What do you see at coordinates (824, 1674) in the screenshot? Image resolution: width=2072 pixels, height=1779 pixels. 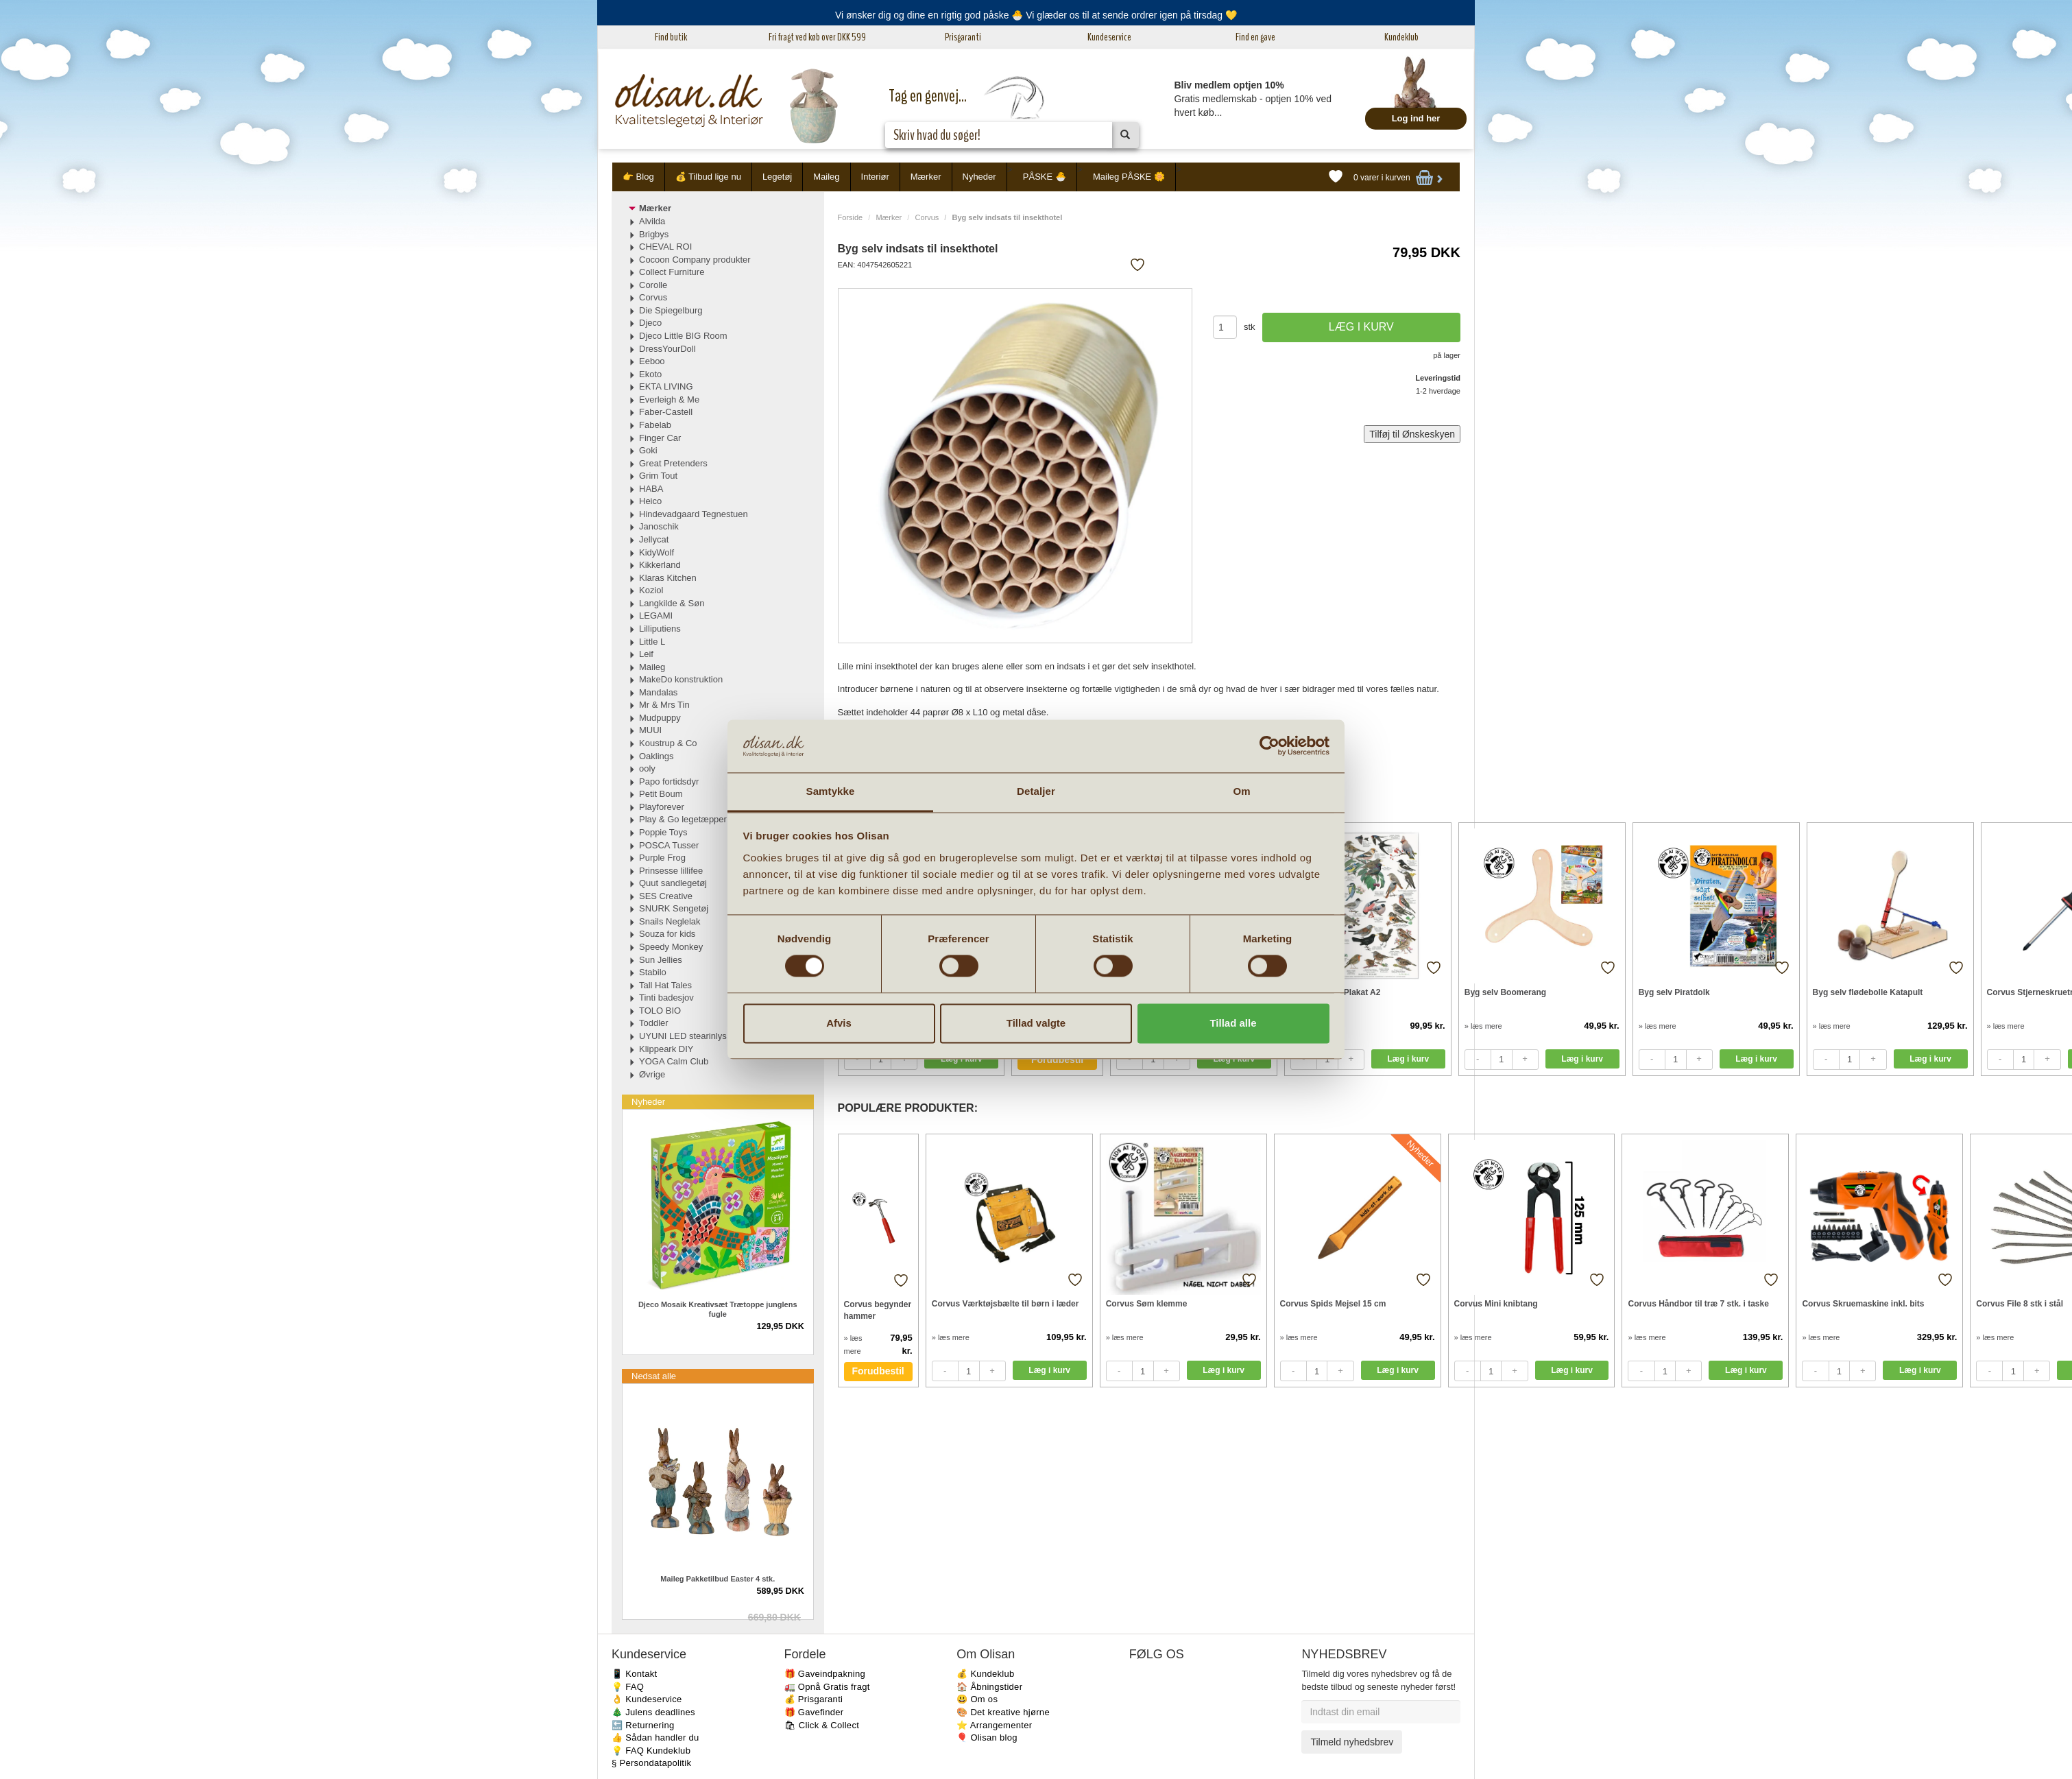 I see `🎁 Gaveindpakning` at bounding box center [824, 1674].